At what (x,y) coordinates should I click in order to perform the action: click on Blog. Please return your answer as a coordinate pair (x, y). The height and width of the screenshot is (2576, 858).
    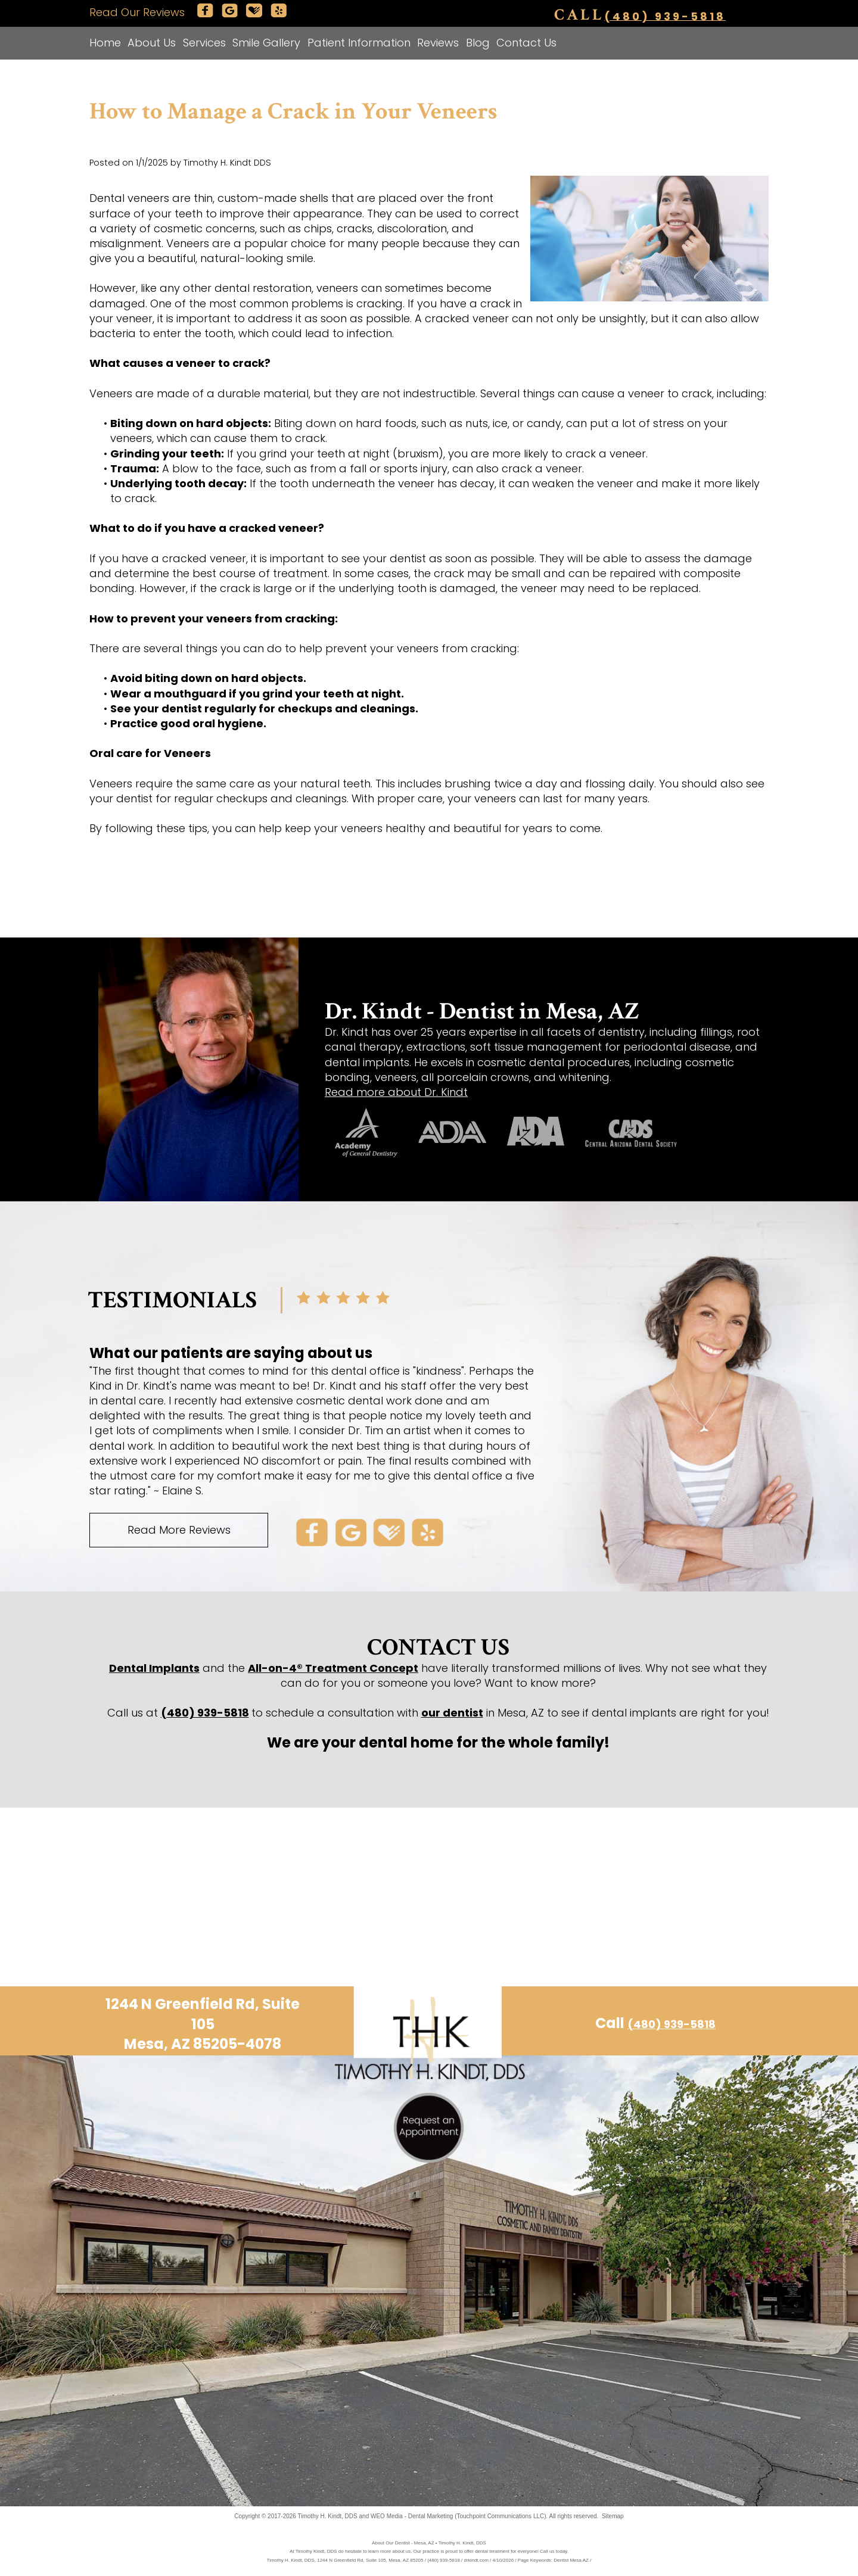
    Looking at the image, I should click on (478, 42).